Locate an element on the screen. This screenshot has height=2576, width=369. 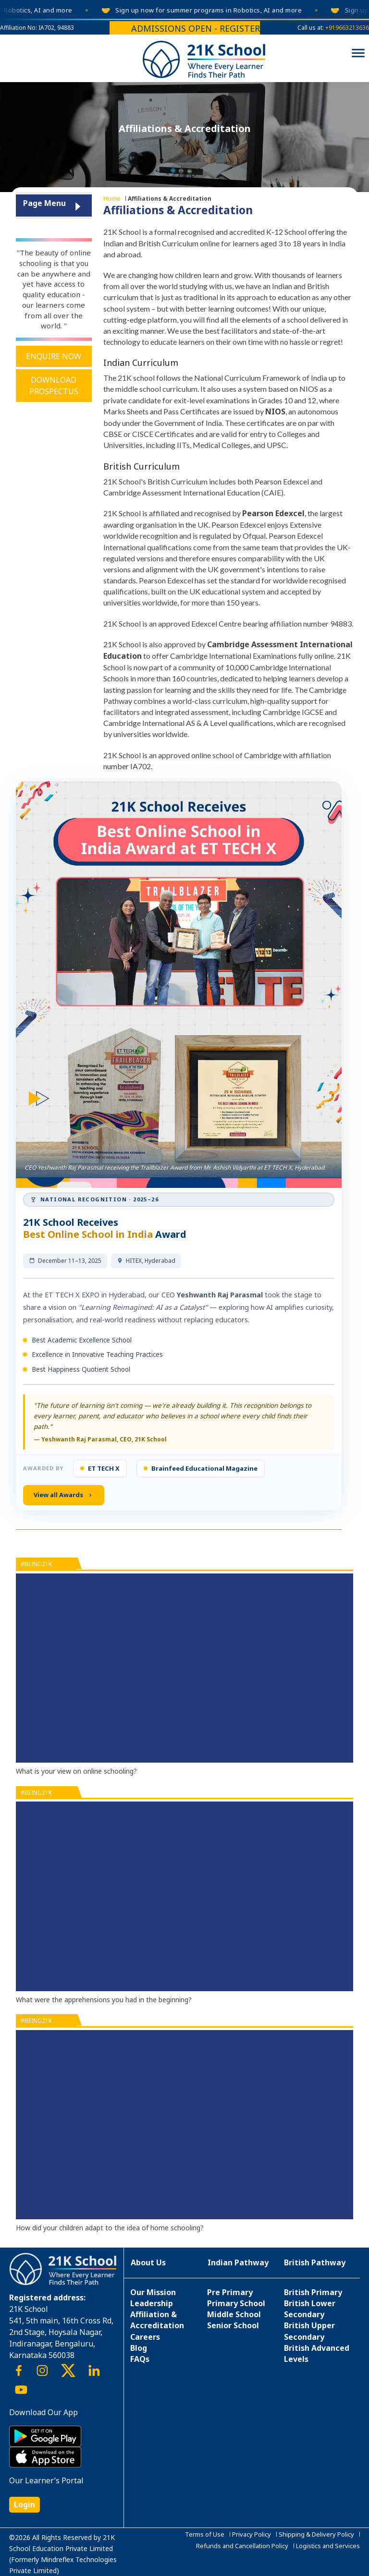
Download Prospectus is located at coordinates (53, 386).